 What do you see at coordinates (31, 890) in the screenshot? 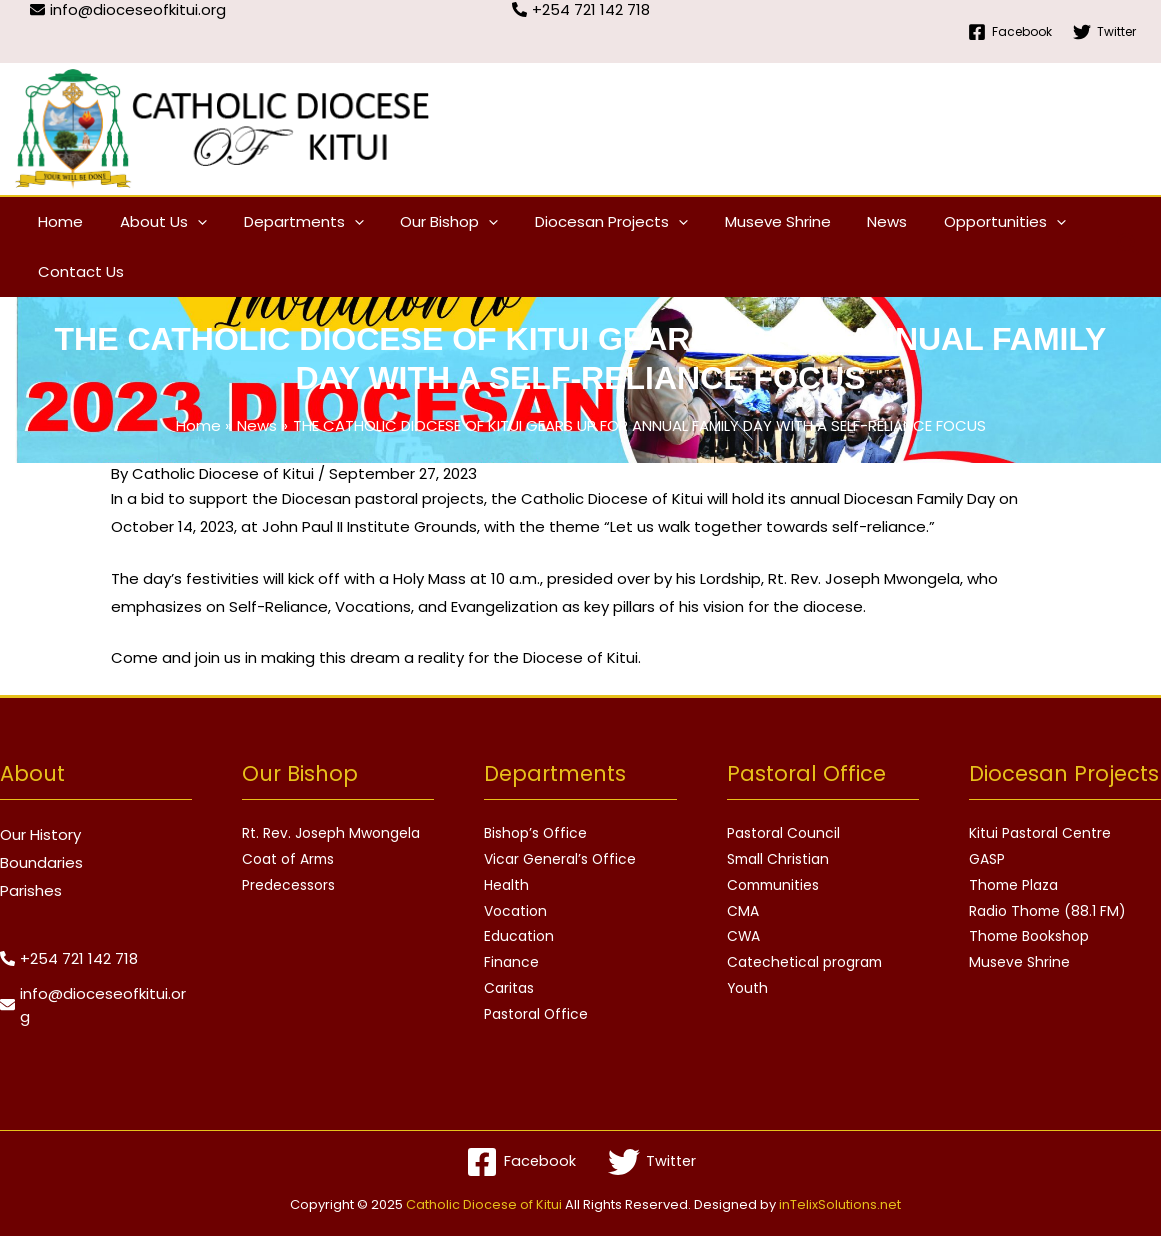
I see `Parishes` at bounding box center [31, 890].